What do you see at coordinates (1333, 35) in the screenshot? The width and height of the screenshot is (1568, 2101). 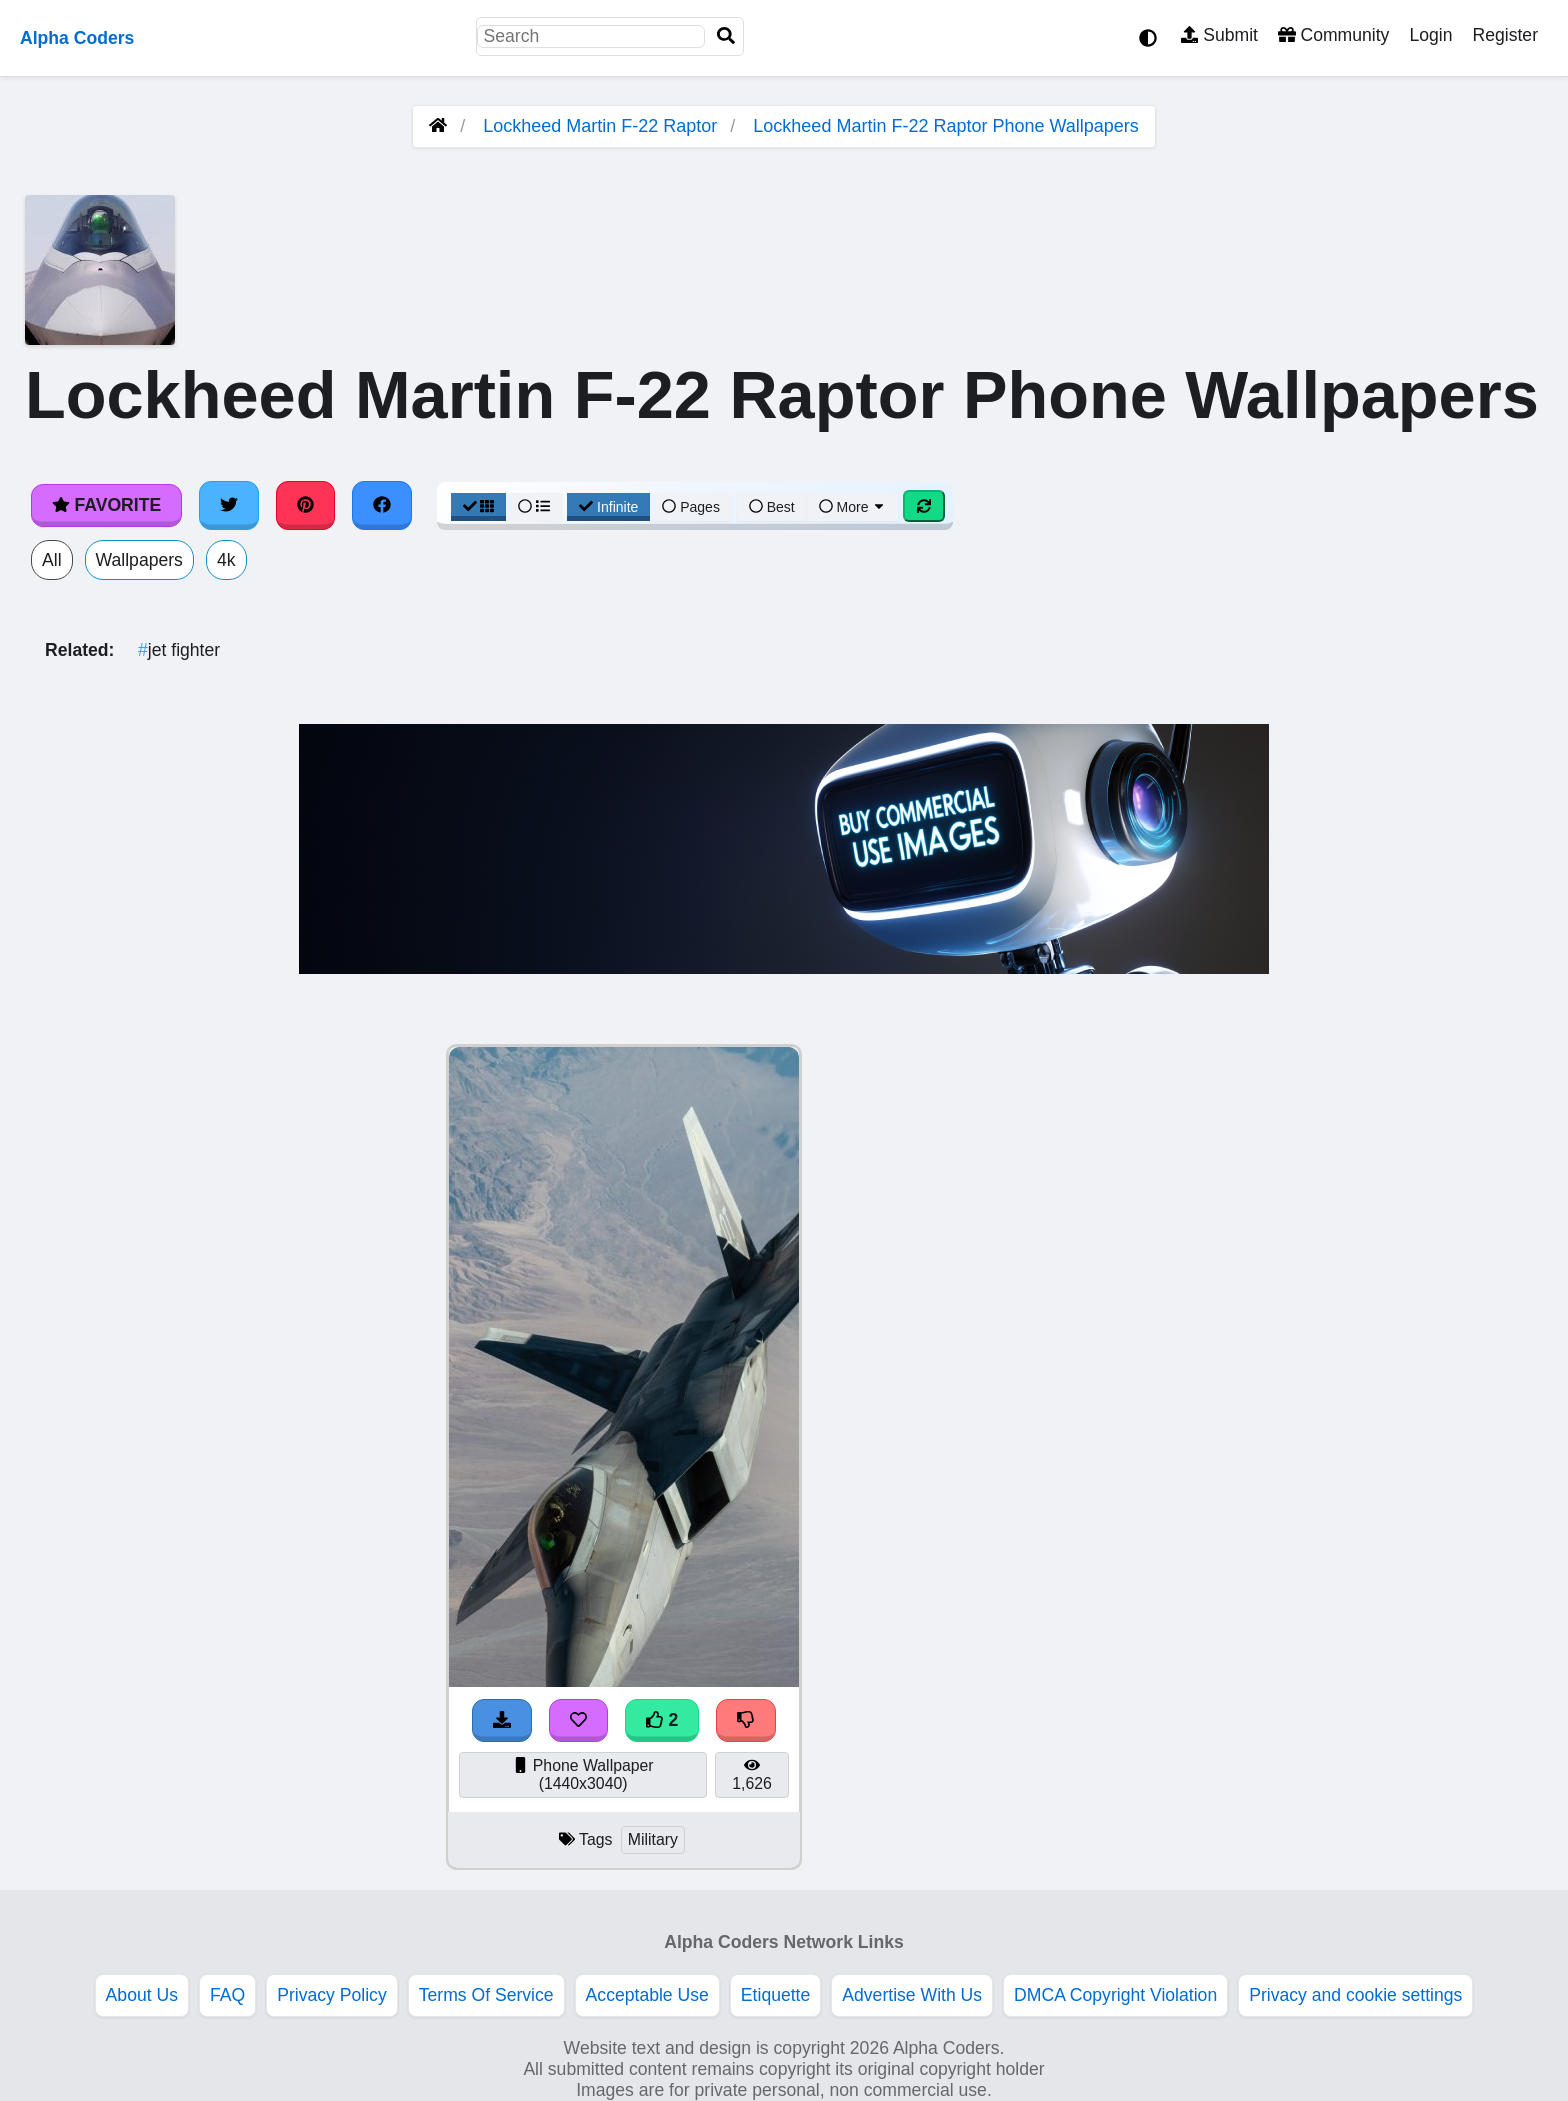 I see `Community` at bounding box center [1333, 35].